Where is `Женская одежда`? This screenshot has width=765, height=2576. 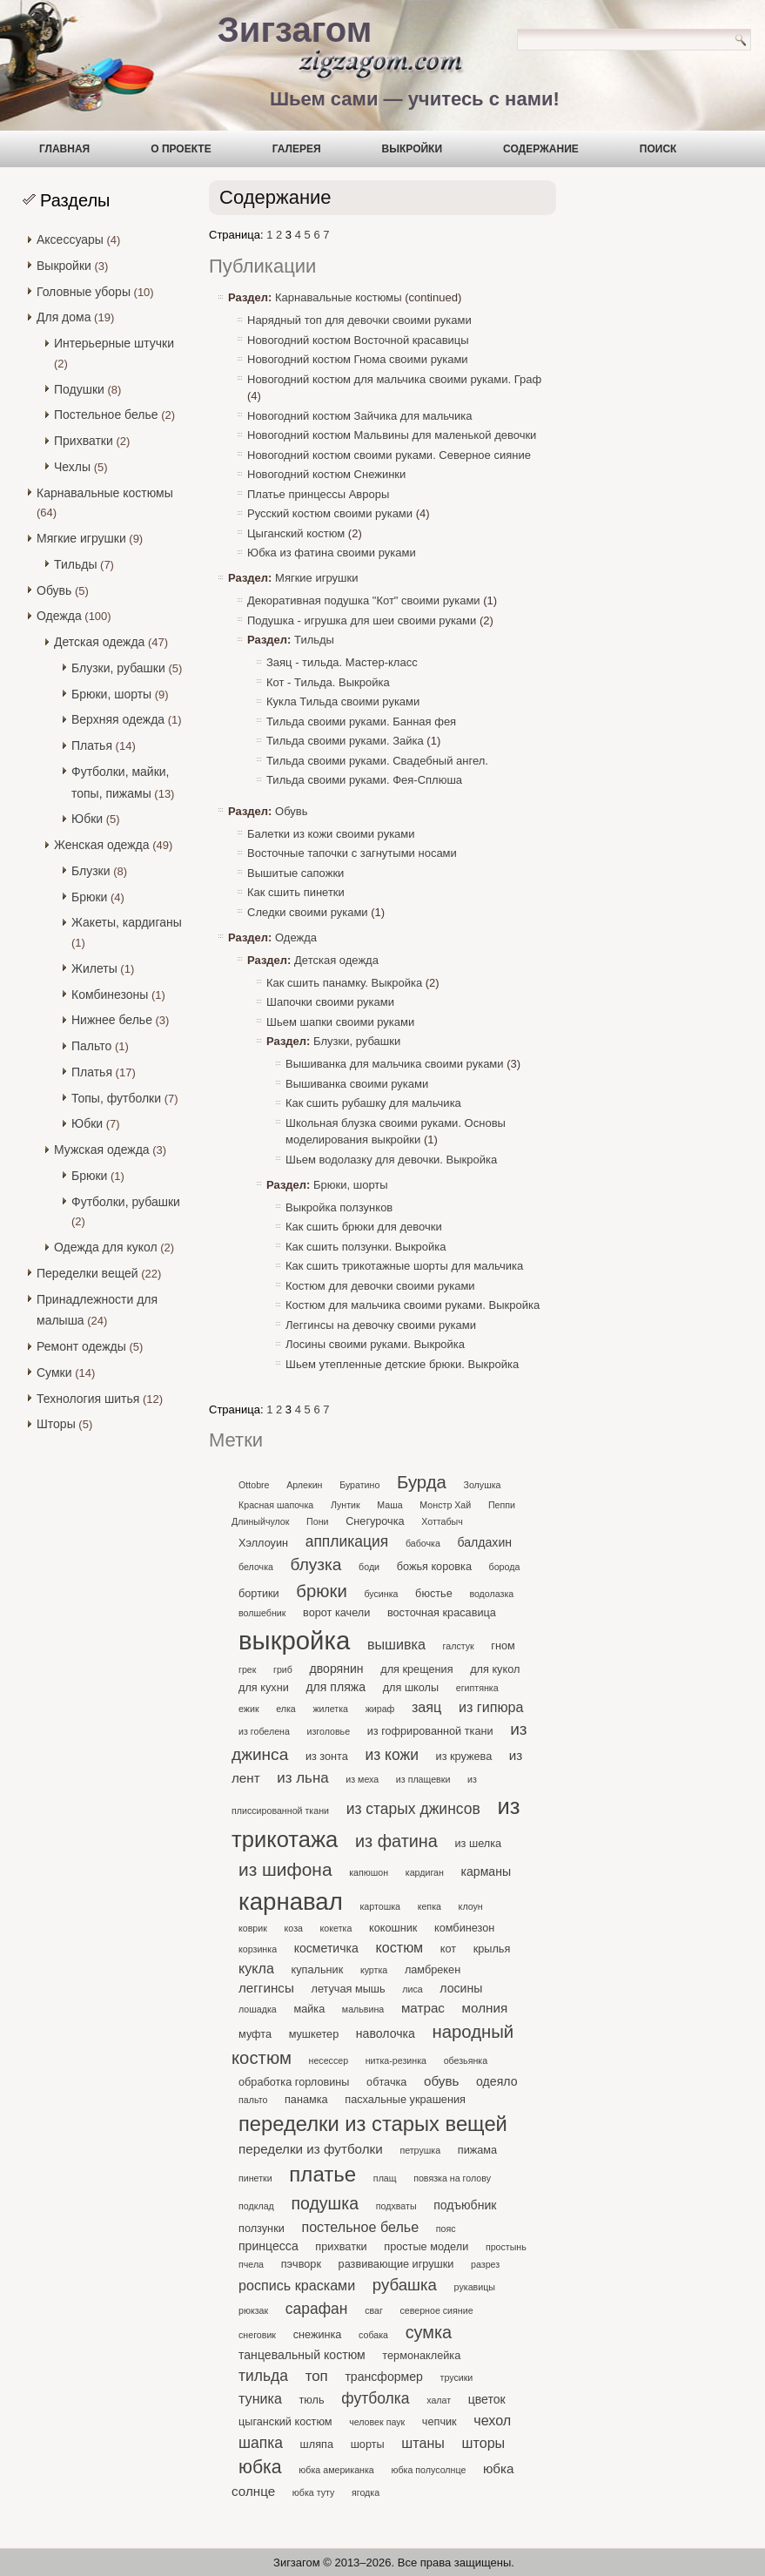
Женская одежда is located at coordinates (102, 845).